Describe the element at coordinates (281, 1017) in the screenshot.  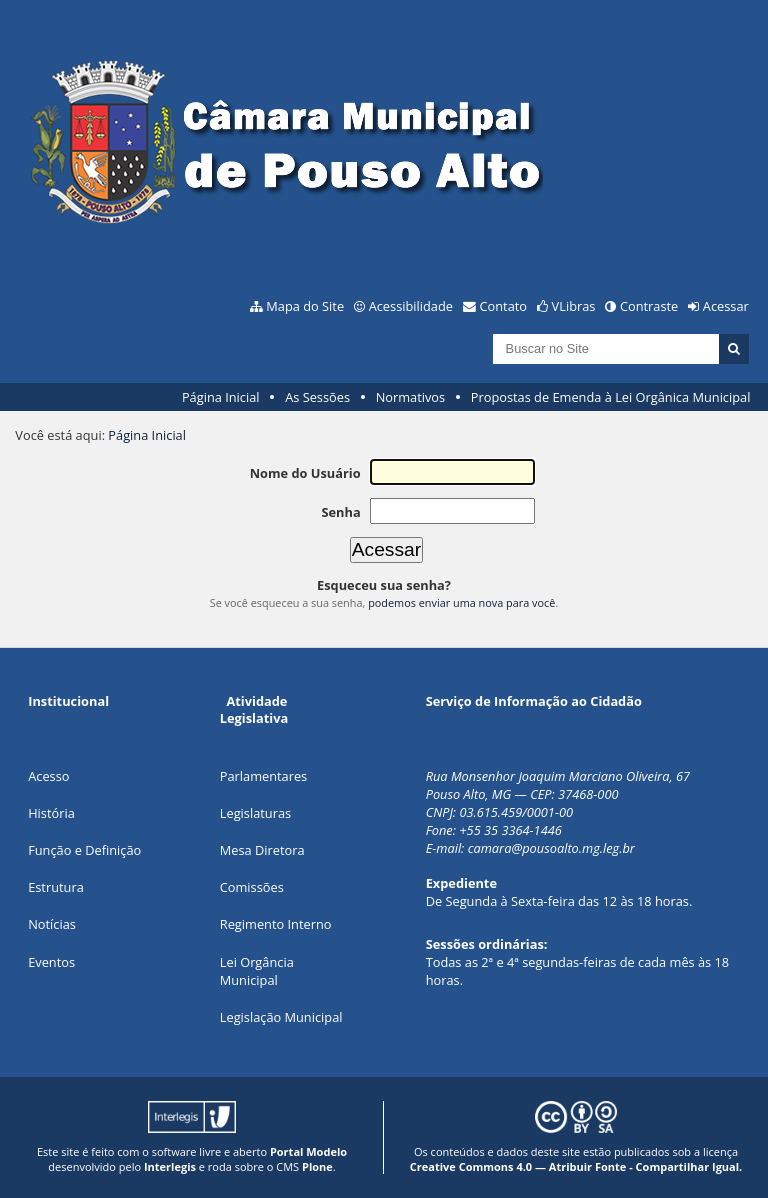
I see `Legislação Municipal` at that location.